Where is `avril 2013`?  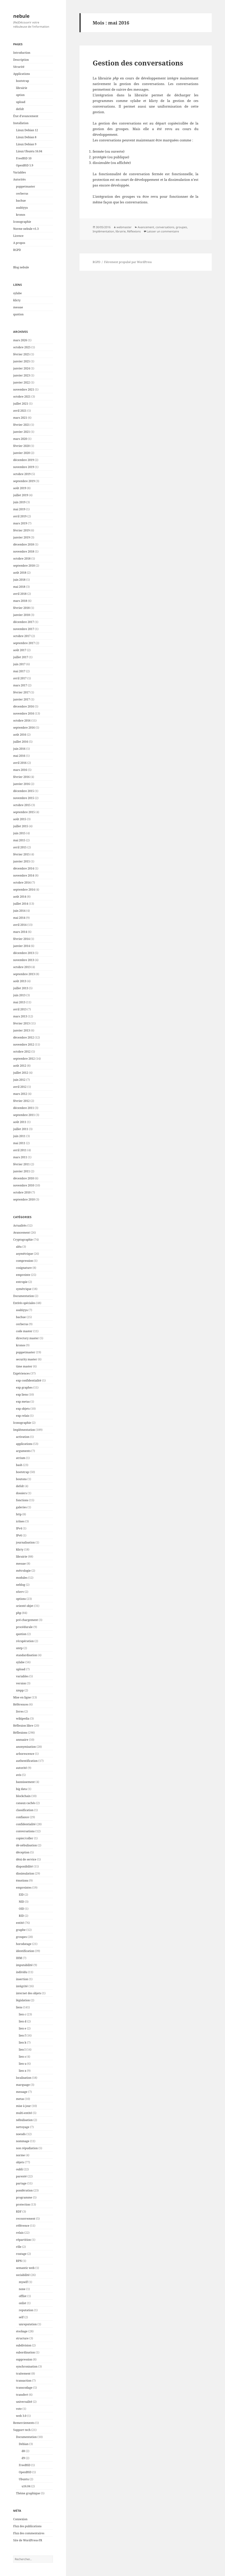
avril 2013 is located at coordinates (20, 1009).